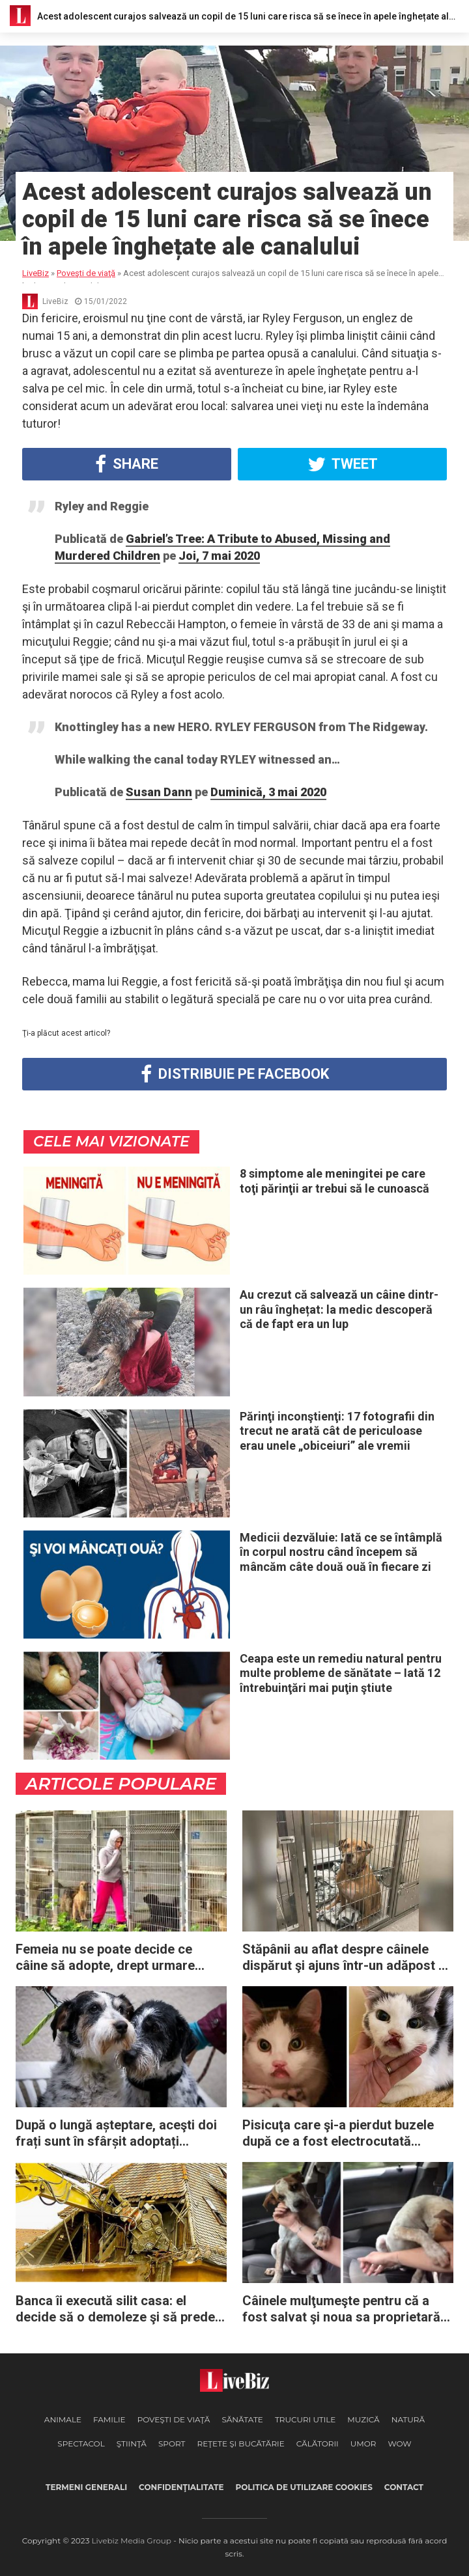 The height and width of the screenshot is (2576, 469). Describe the element at coordinates (235, 1074) in the screenshot. I see `Distribuie pe Facebook` at that location.